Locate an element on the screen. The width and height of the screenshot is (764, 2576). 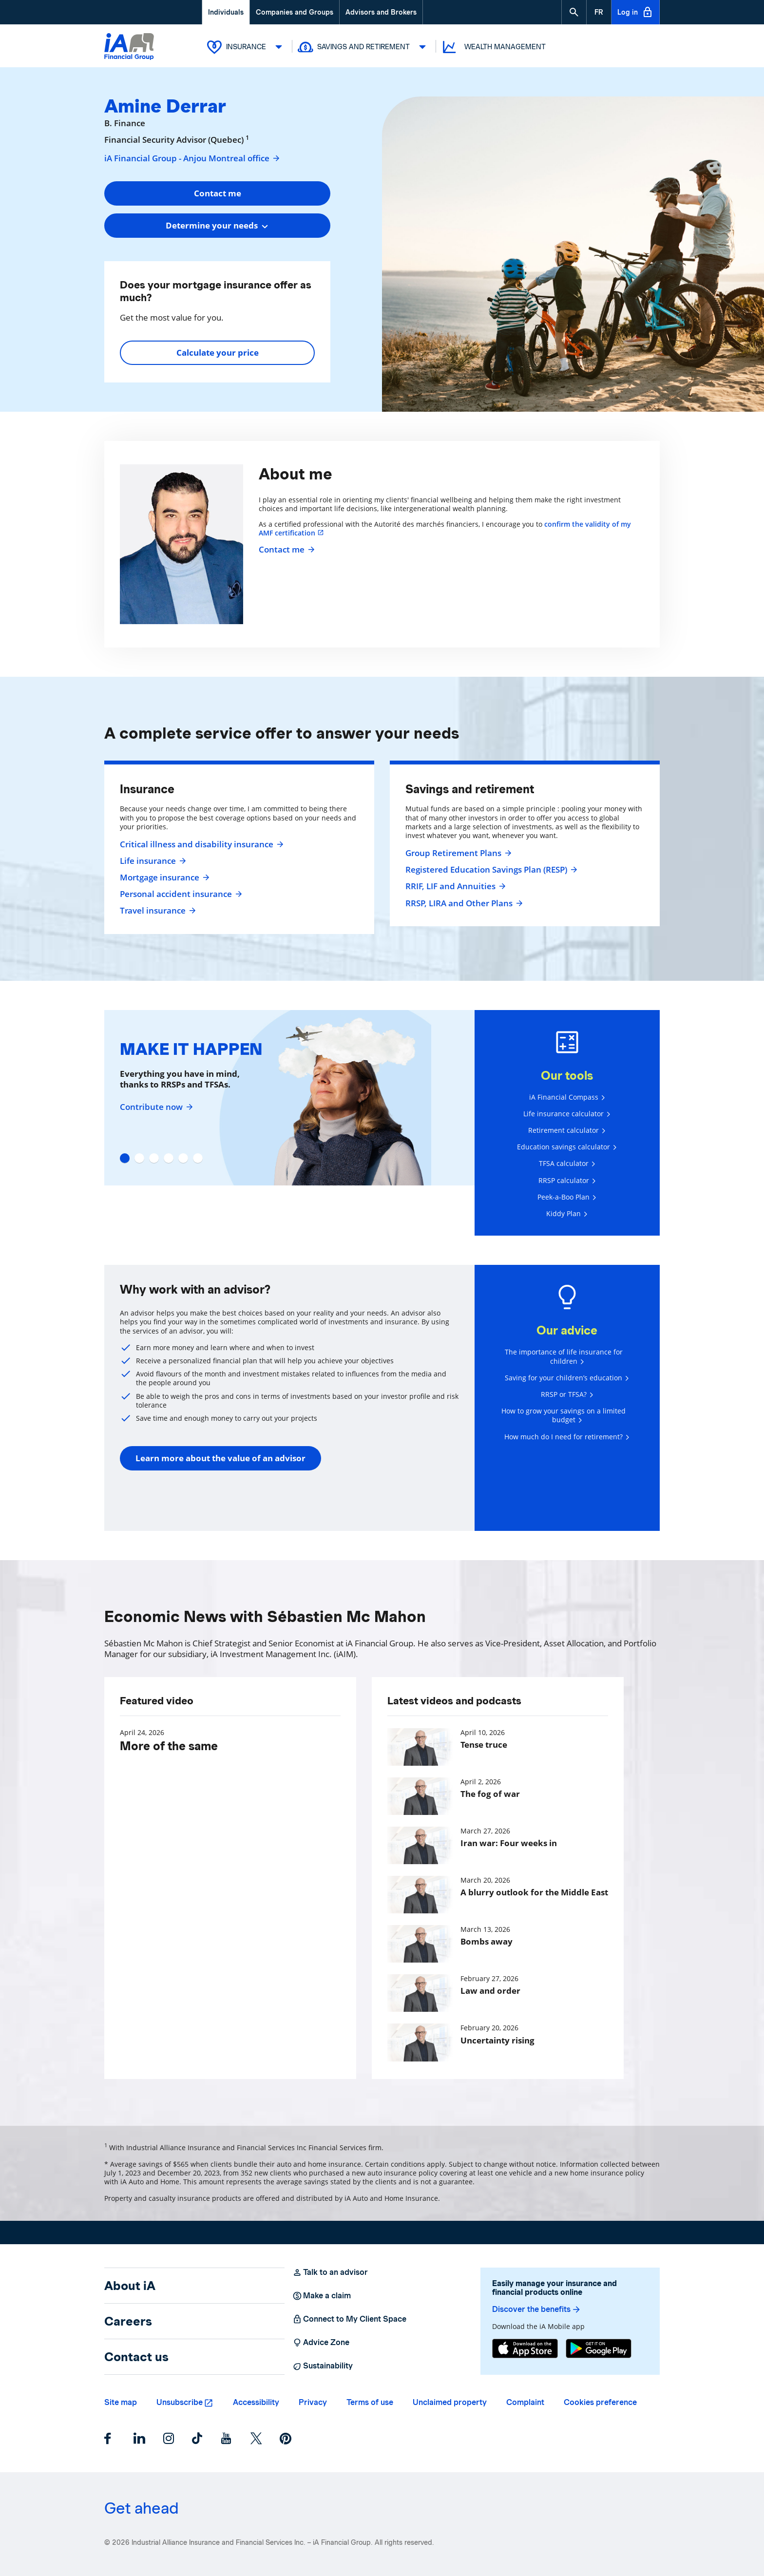
Mortgage insurance is located at coordinates (163, 877).